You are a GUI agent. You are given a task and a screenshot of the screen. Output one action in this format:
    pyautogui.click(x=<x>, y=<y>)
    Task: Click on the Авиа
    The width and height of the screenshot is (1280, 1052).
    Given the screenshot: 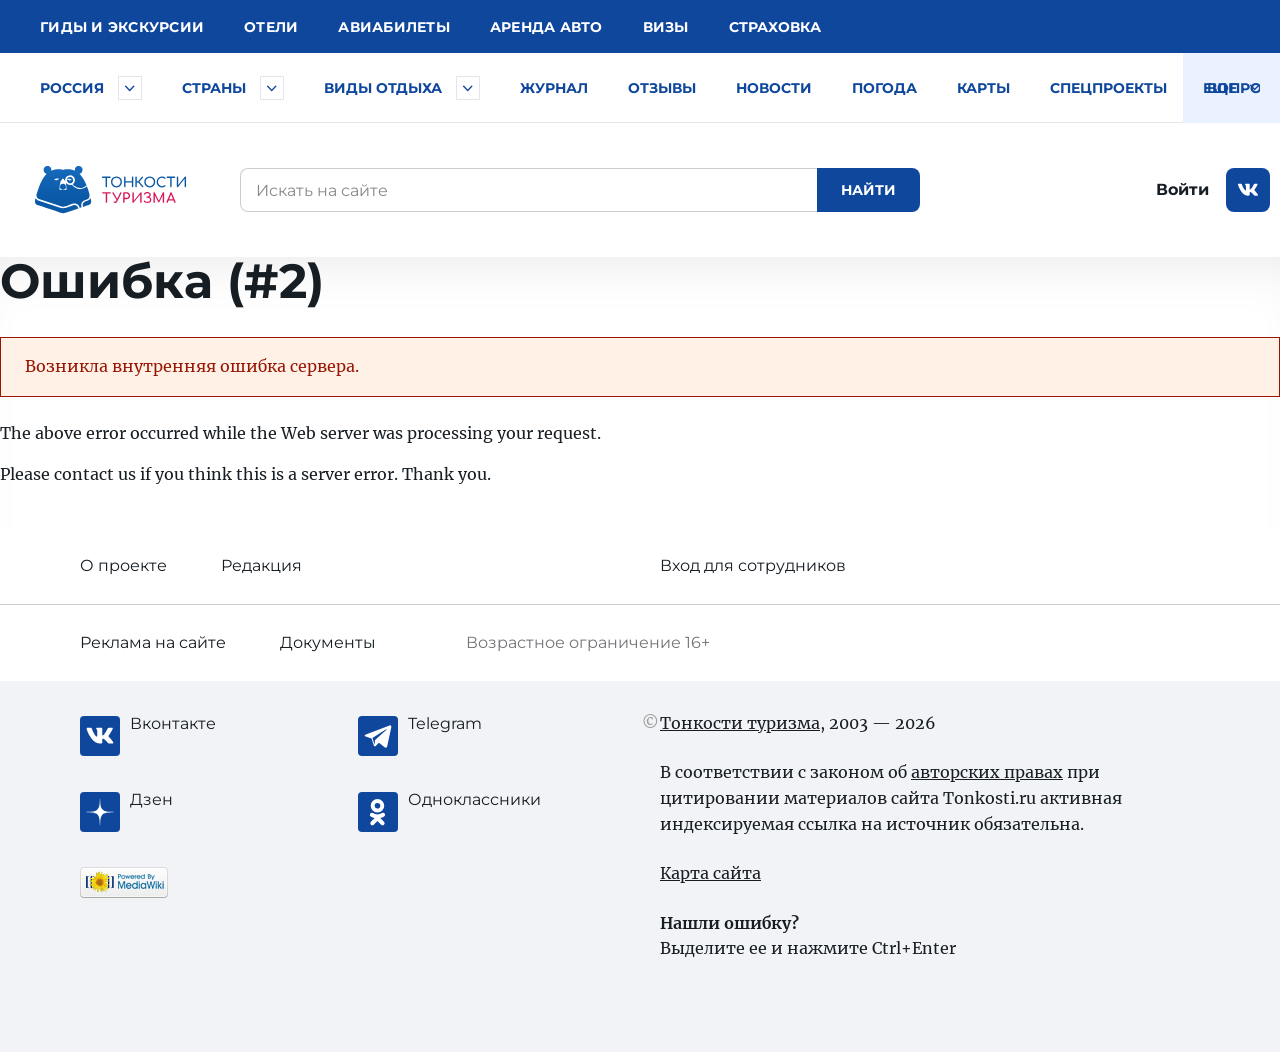 What is the action you would take?
    pyautogui.click(x=394, y=27)
    